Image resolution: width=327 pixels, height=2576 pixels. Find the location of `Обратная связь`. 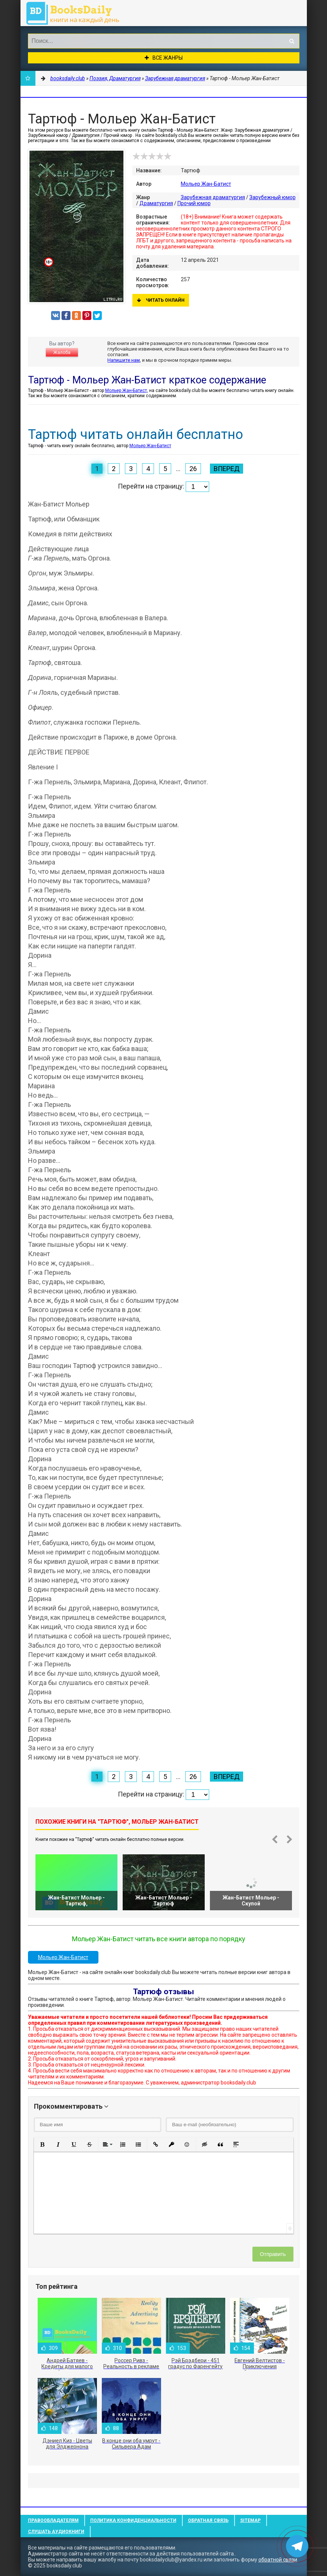

Обратная связь is located at coordinates (208, 2520).